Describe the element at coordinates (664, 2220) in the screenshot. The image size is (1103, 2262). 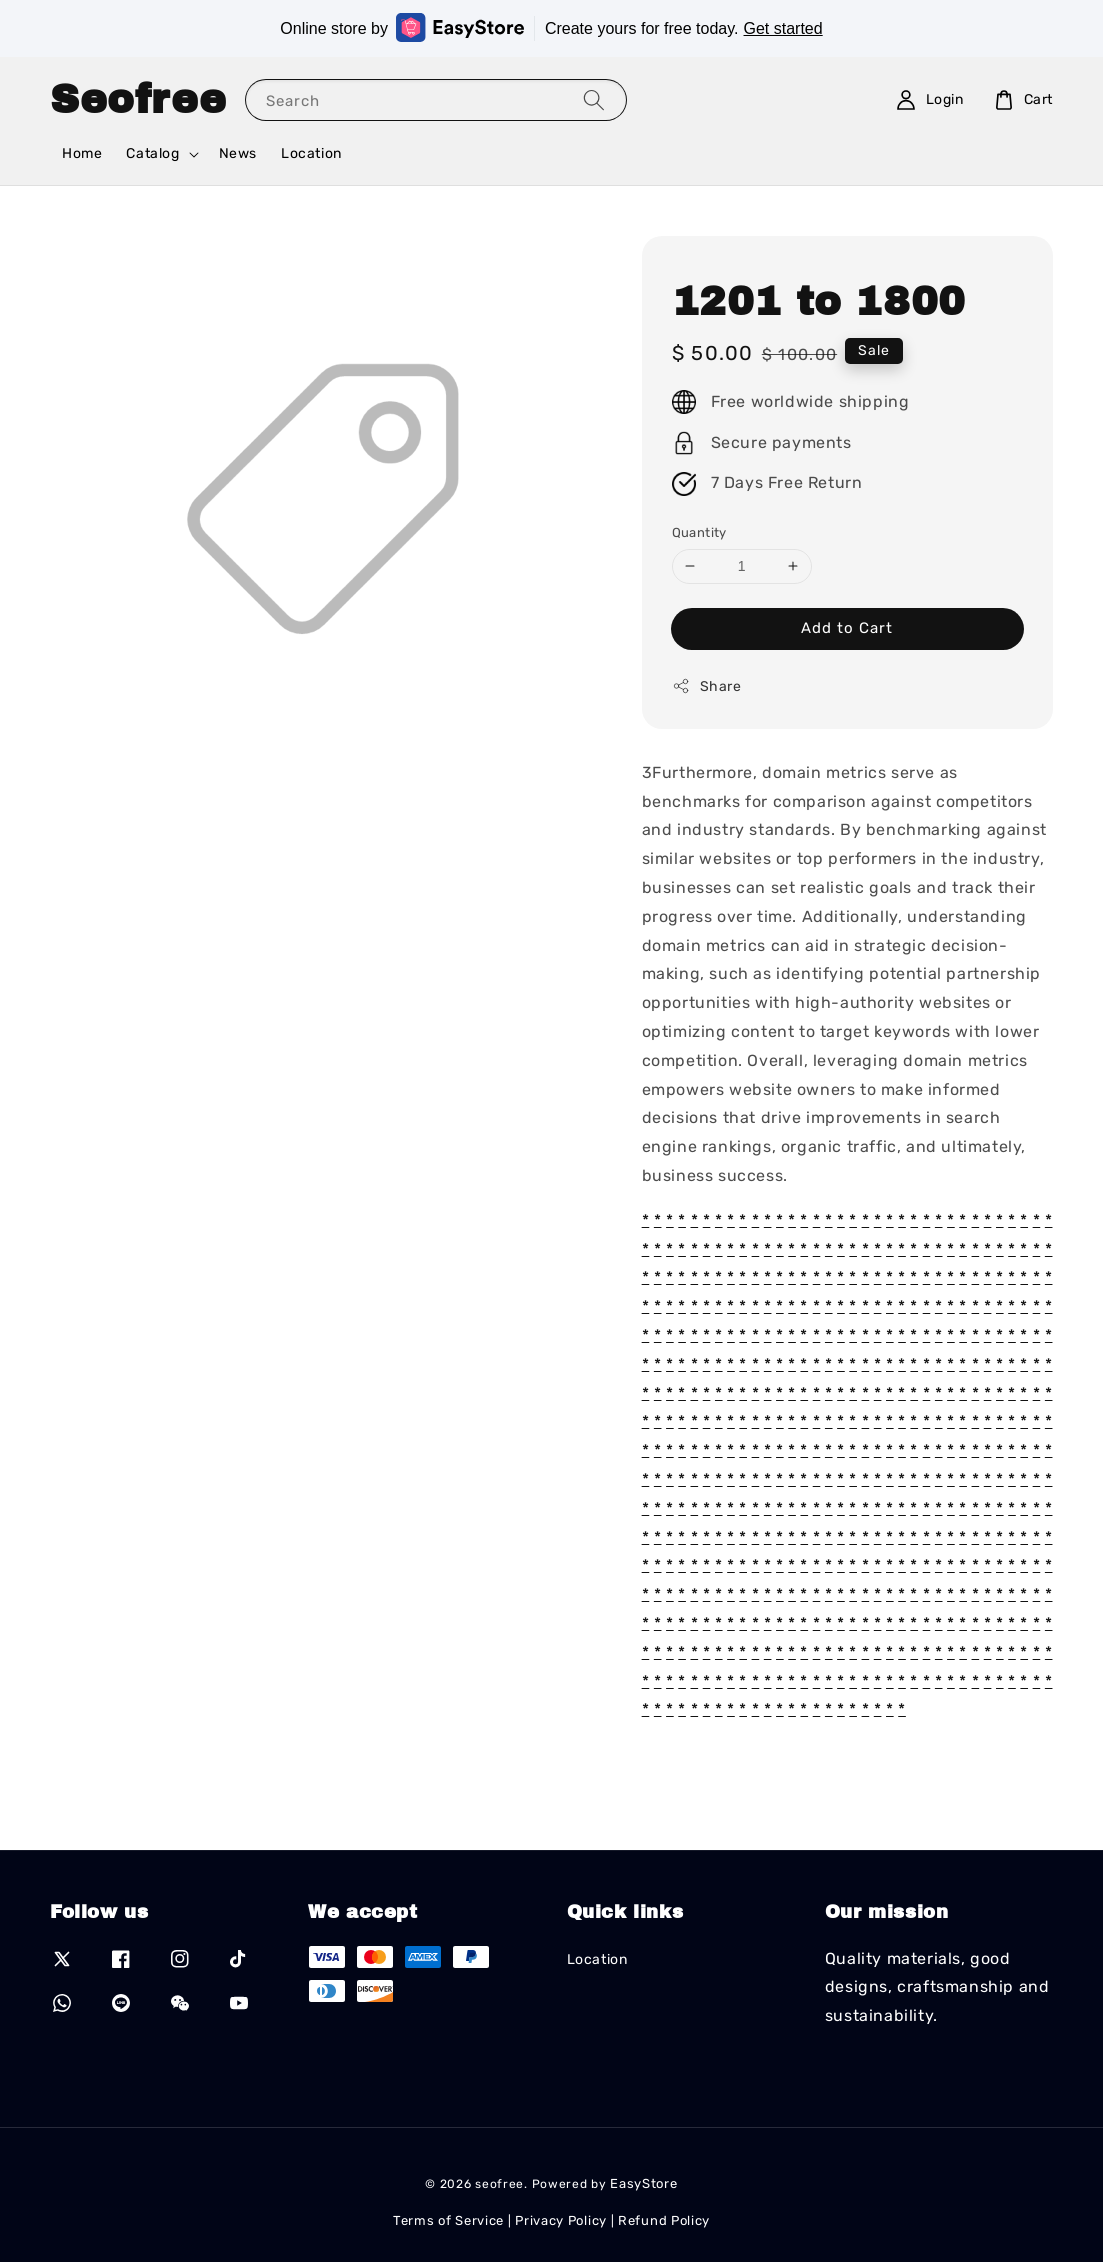
I see `Refund Policy` at that location.